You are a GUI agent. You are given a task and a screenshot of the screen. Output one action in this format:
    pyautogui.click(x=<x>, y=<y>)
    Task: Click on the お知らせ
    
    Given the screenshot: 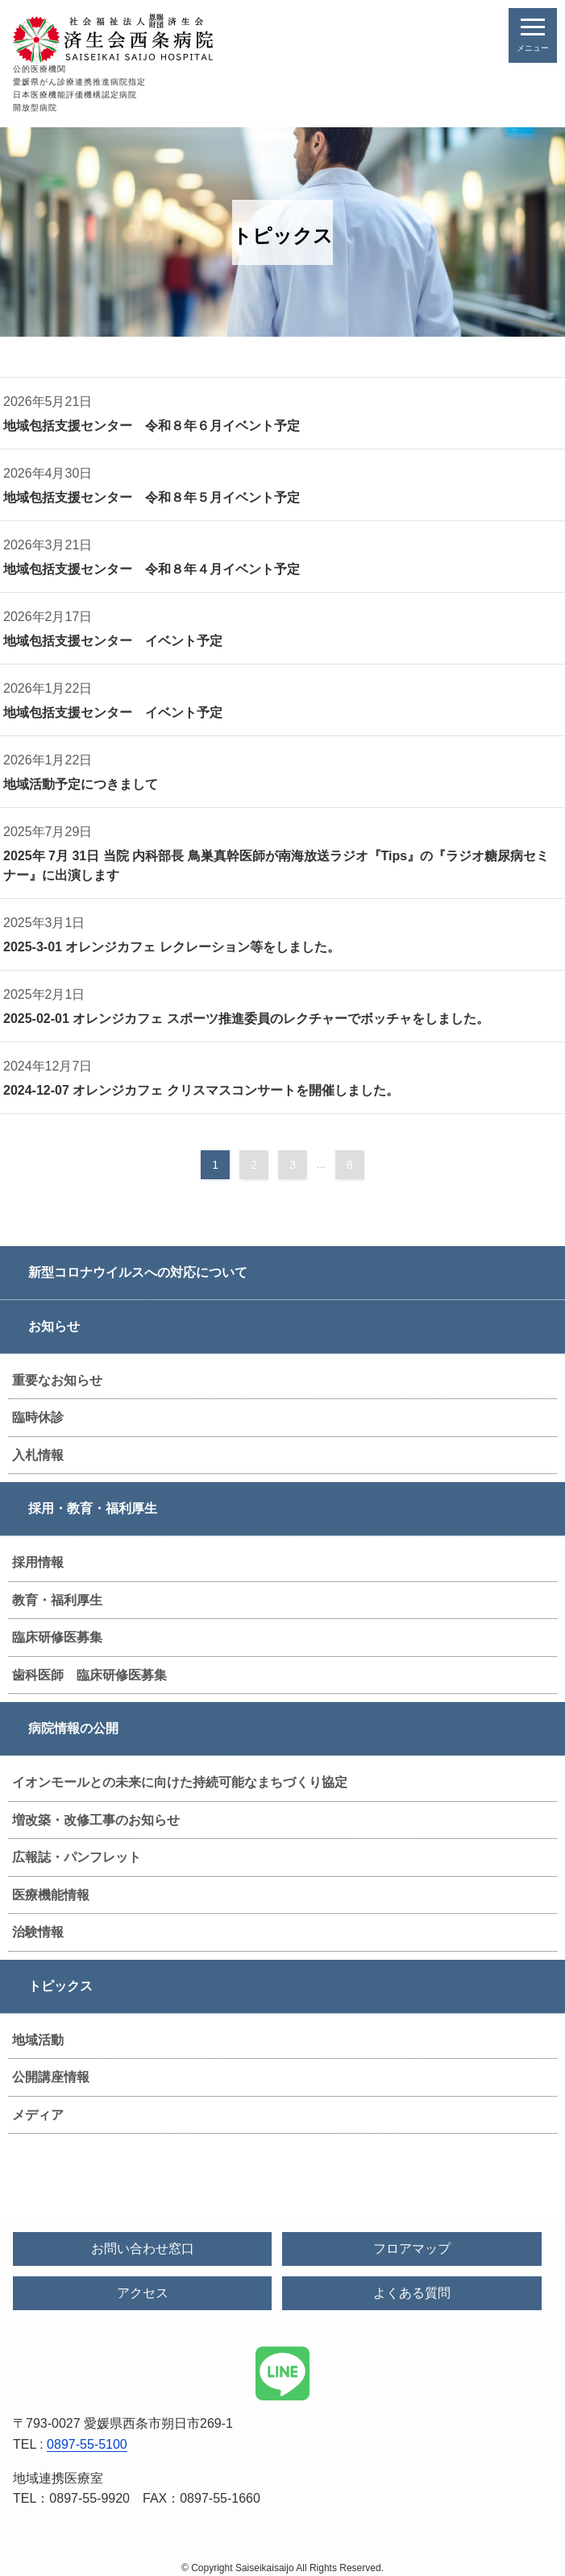 What is the action you would take?
    pyautogui.click(x=54, y=1326)
    